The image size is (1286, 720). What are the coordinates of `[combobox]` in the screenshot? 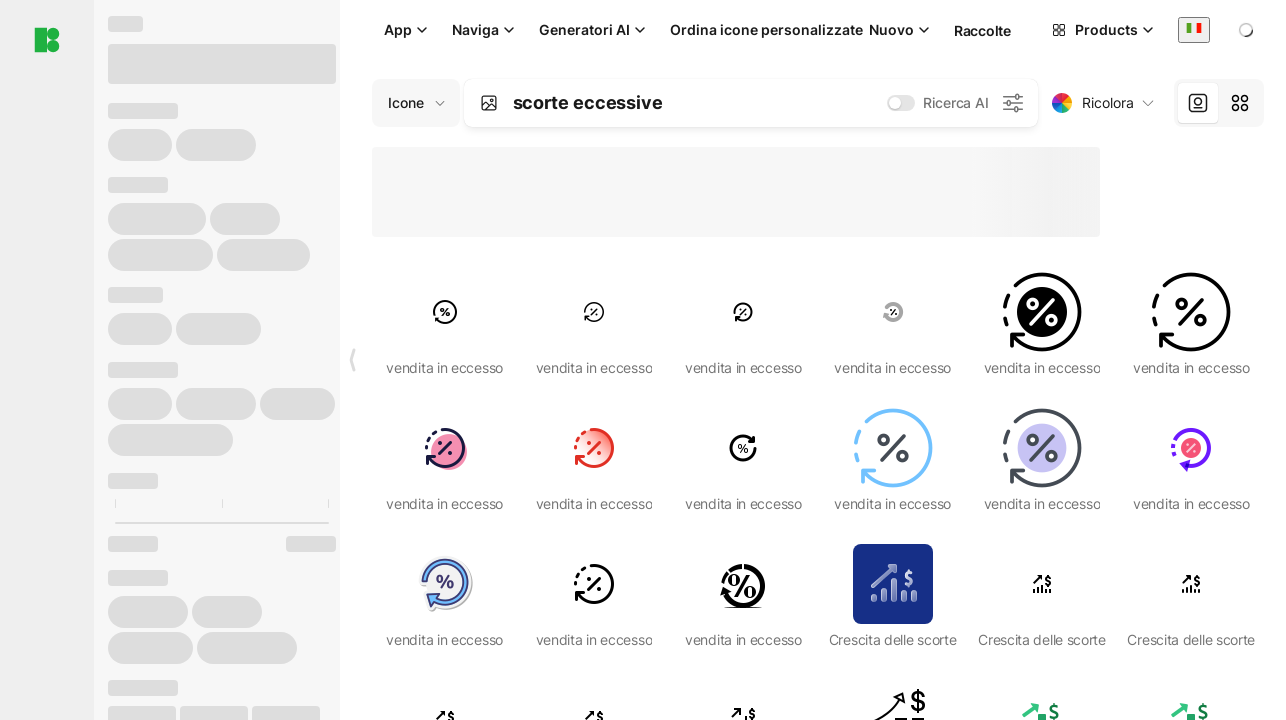 It's located at (1194, 29).